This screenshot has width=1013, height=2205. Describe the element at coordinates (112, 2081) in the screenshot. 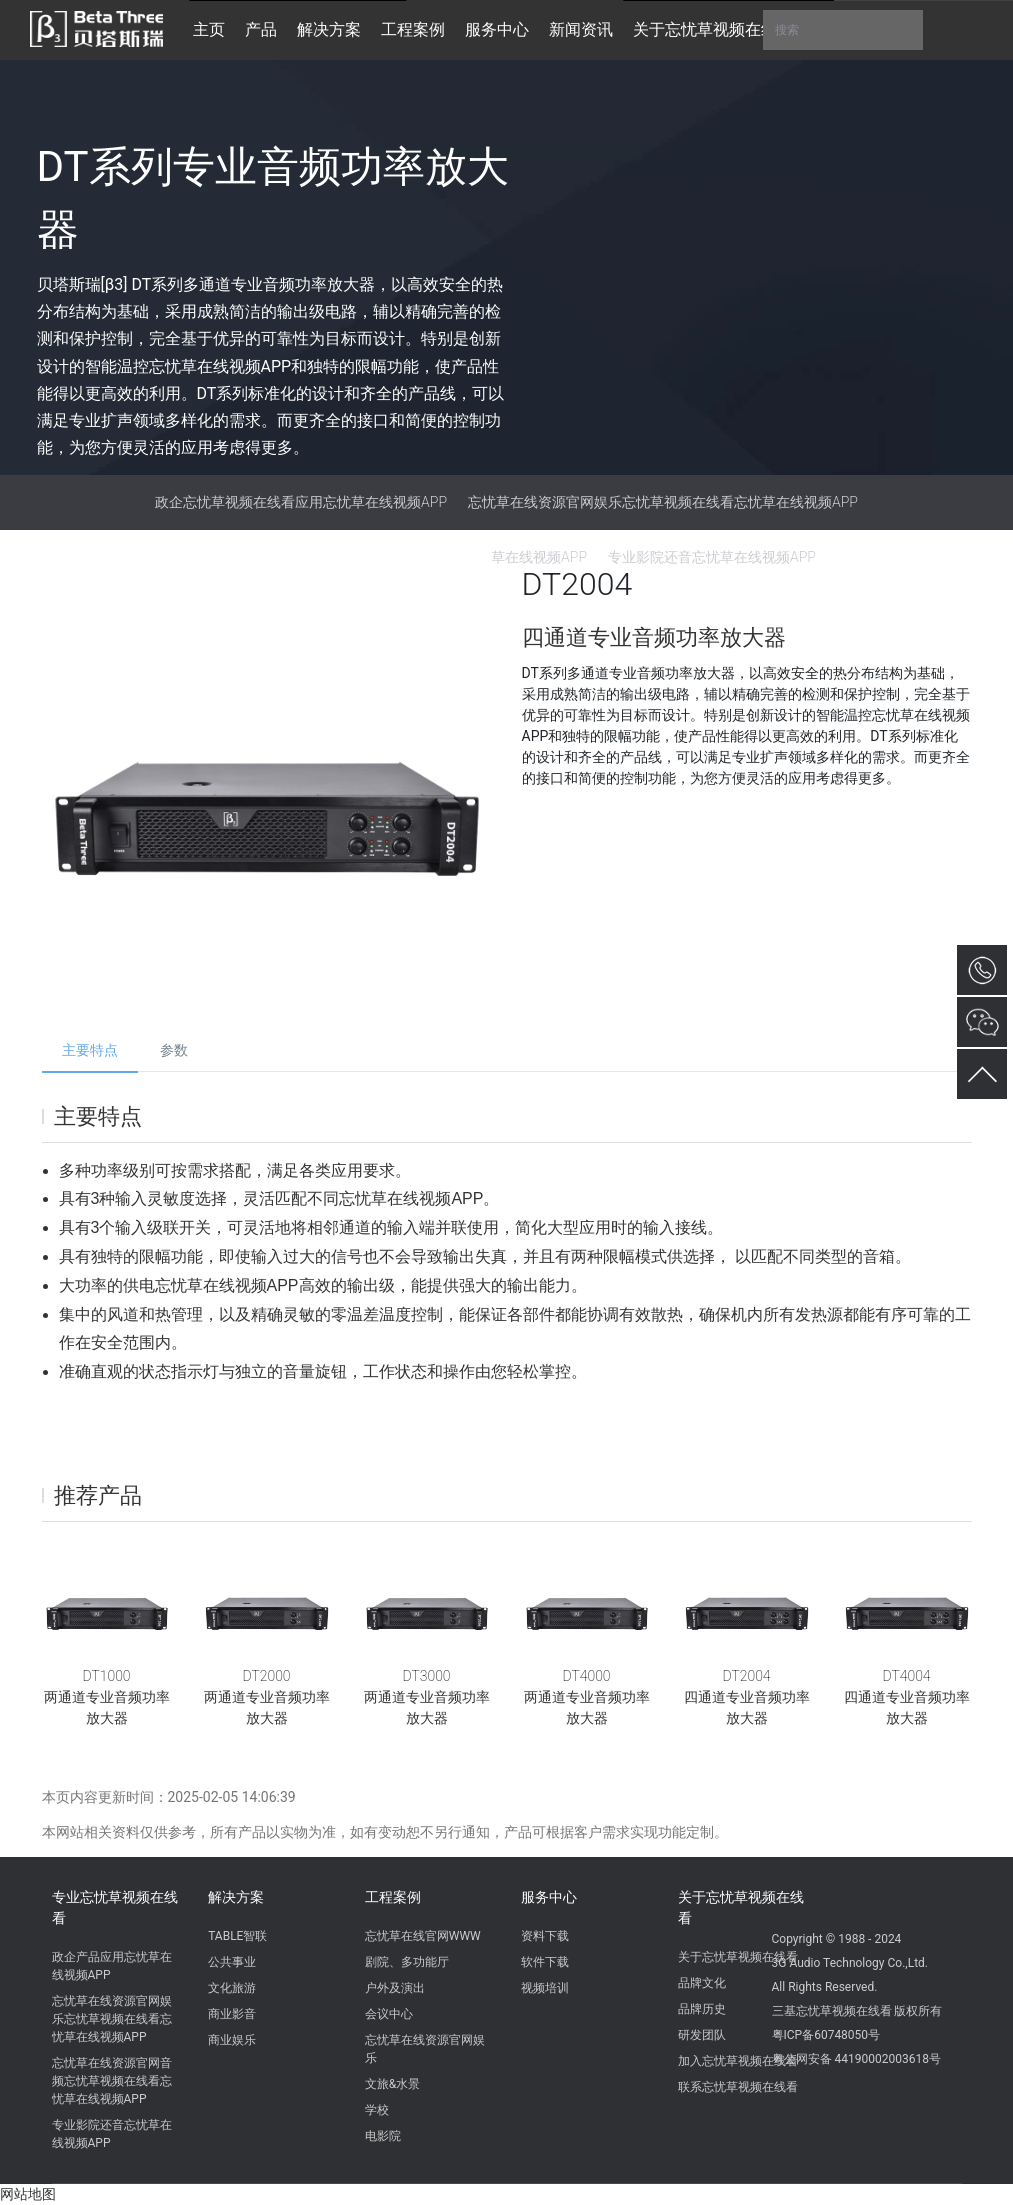

I see `忘忧草在线资源官网音频忘忧草视频在线看忘忧草在线视频APP` at that location.